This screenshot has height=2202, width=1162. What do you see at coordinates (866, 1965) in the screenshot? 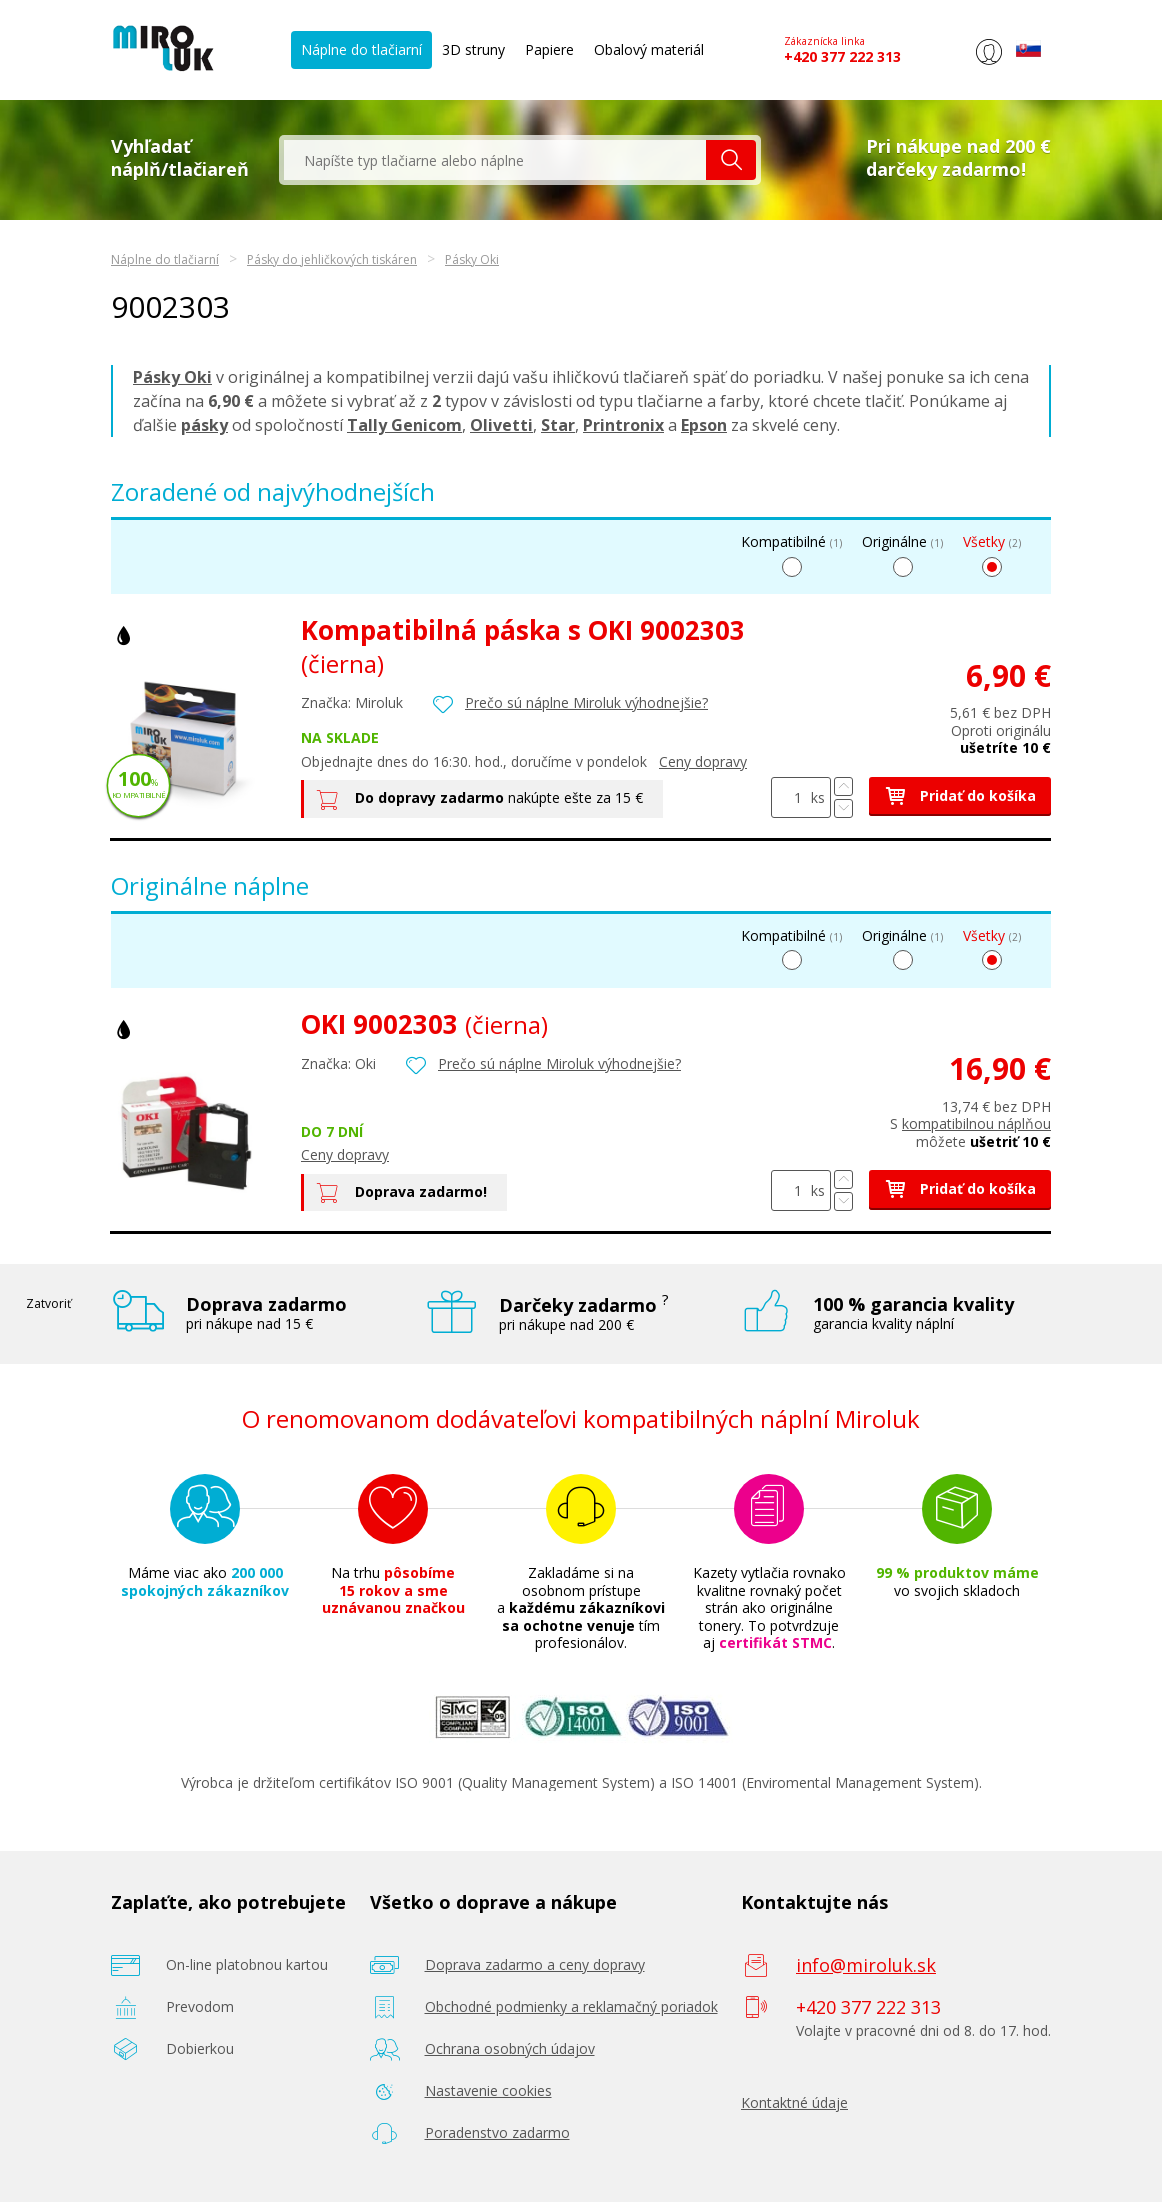
I see `info@miroluk.sk` at bounding box center [866, 1965].